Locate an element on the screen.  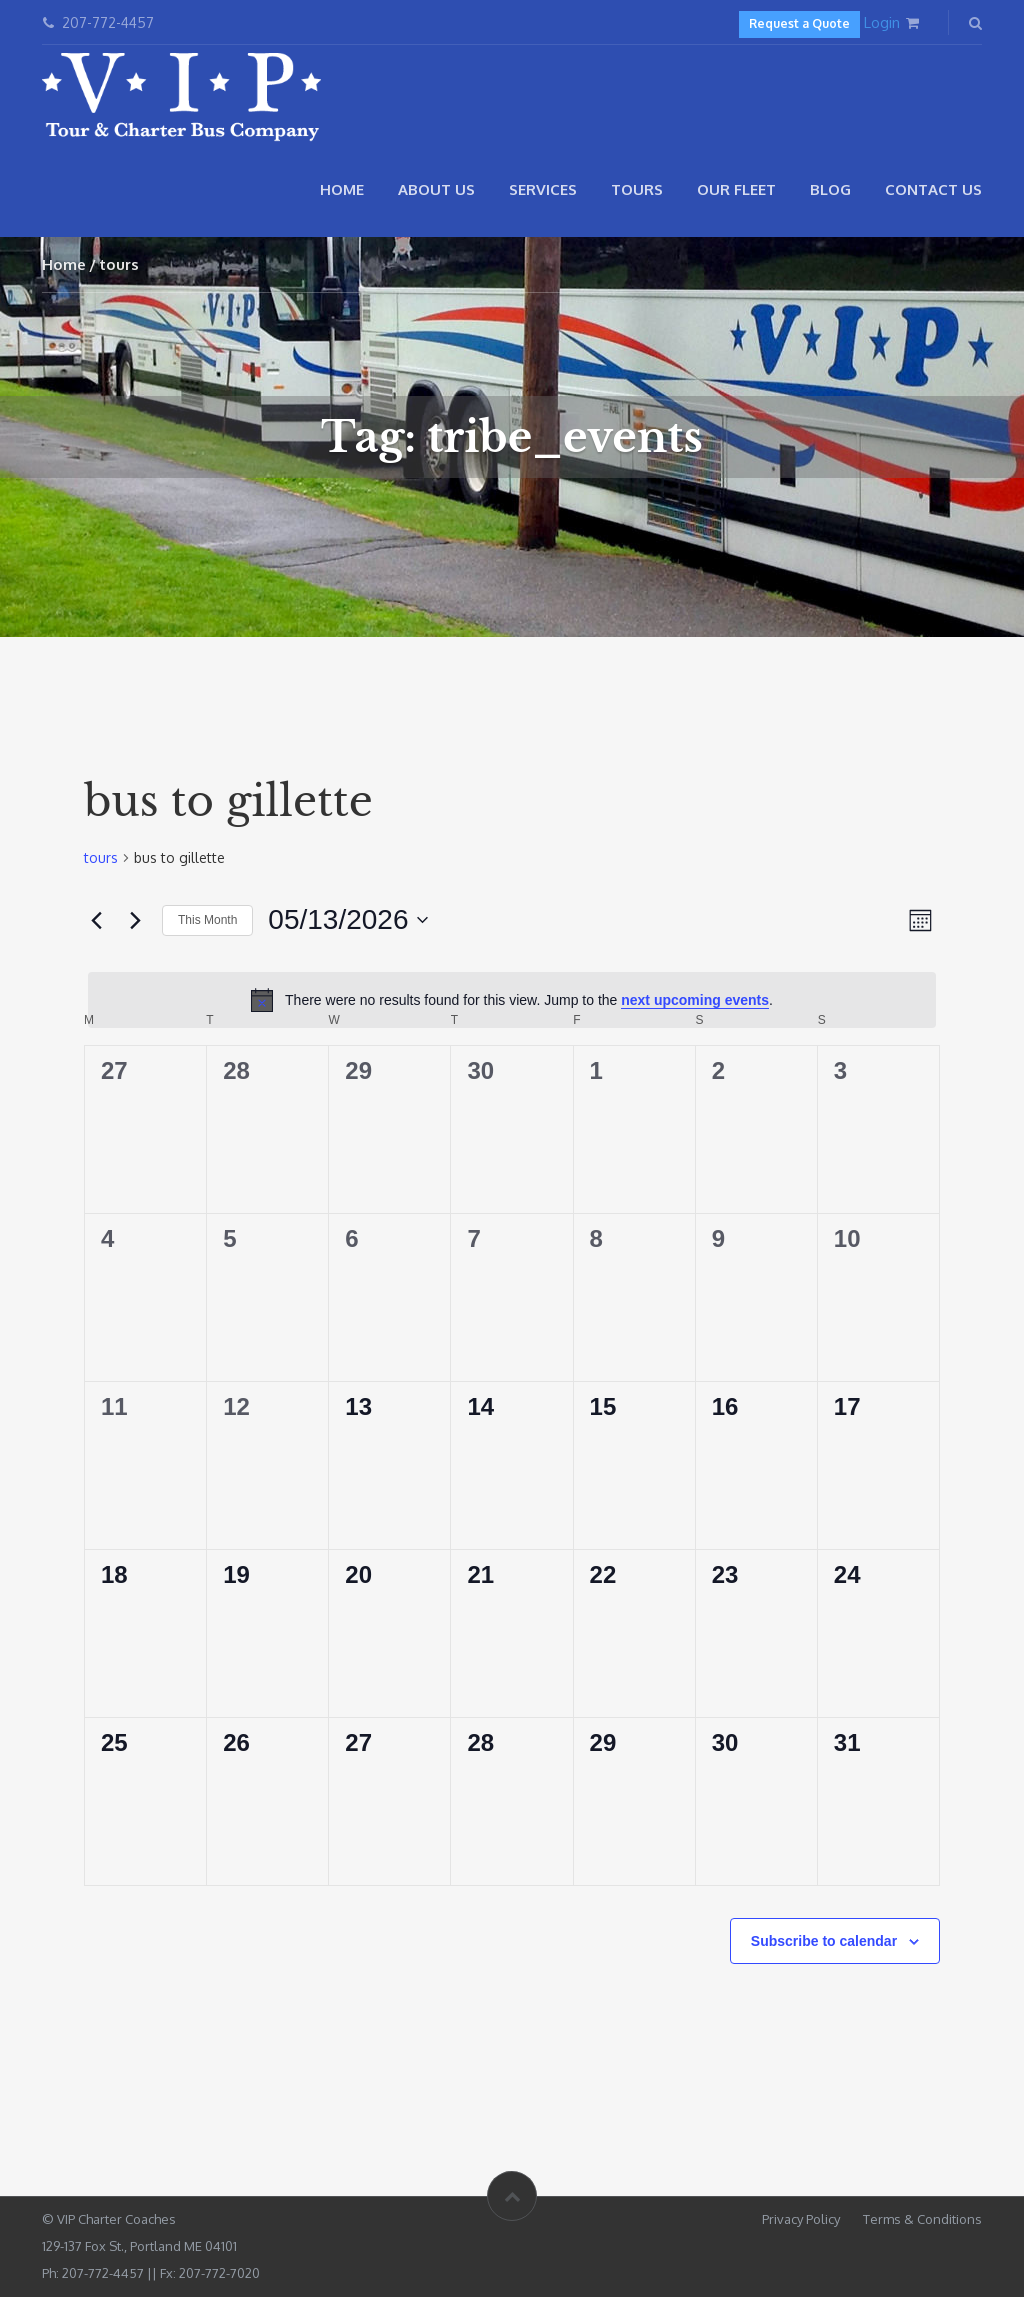
Privacy Policy is located at coordinates (801, 2219).